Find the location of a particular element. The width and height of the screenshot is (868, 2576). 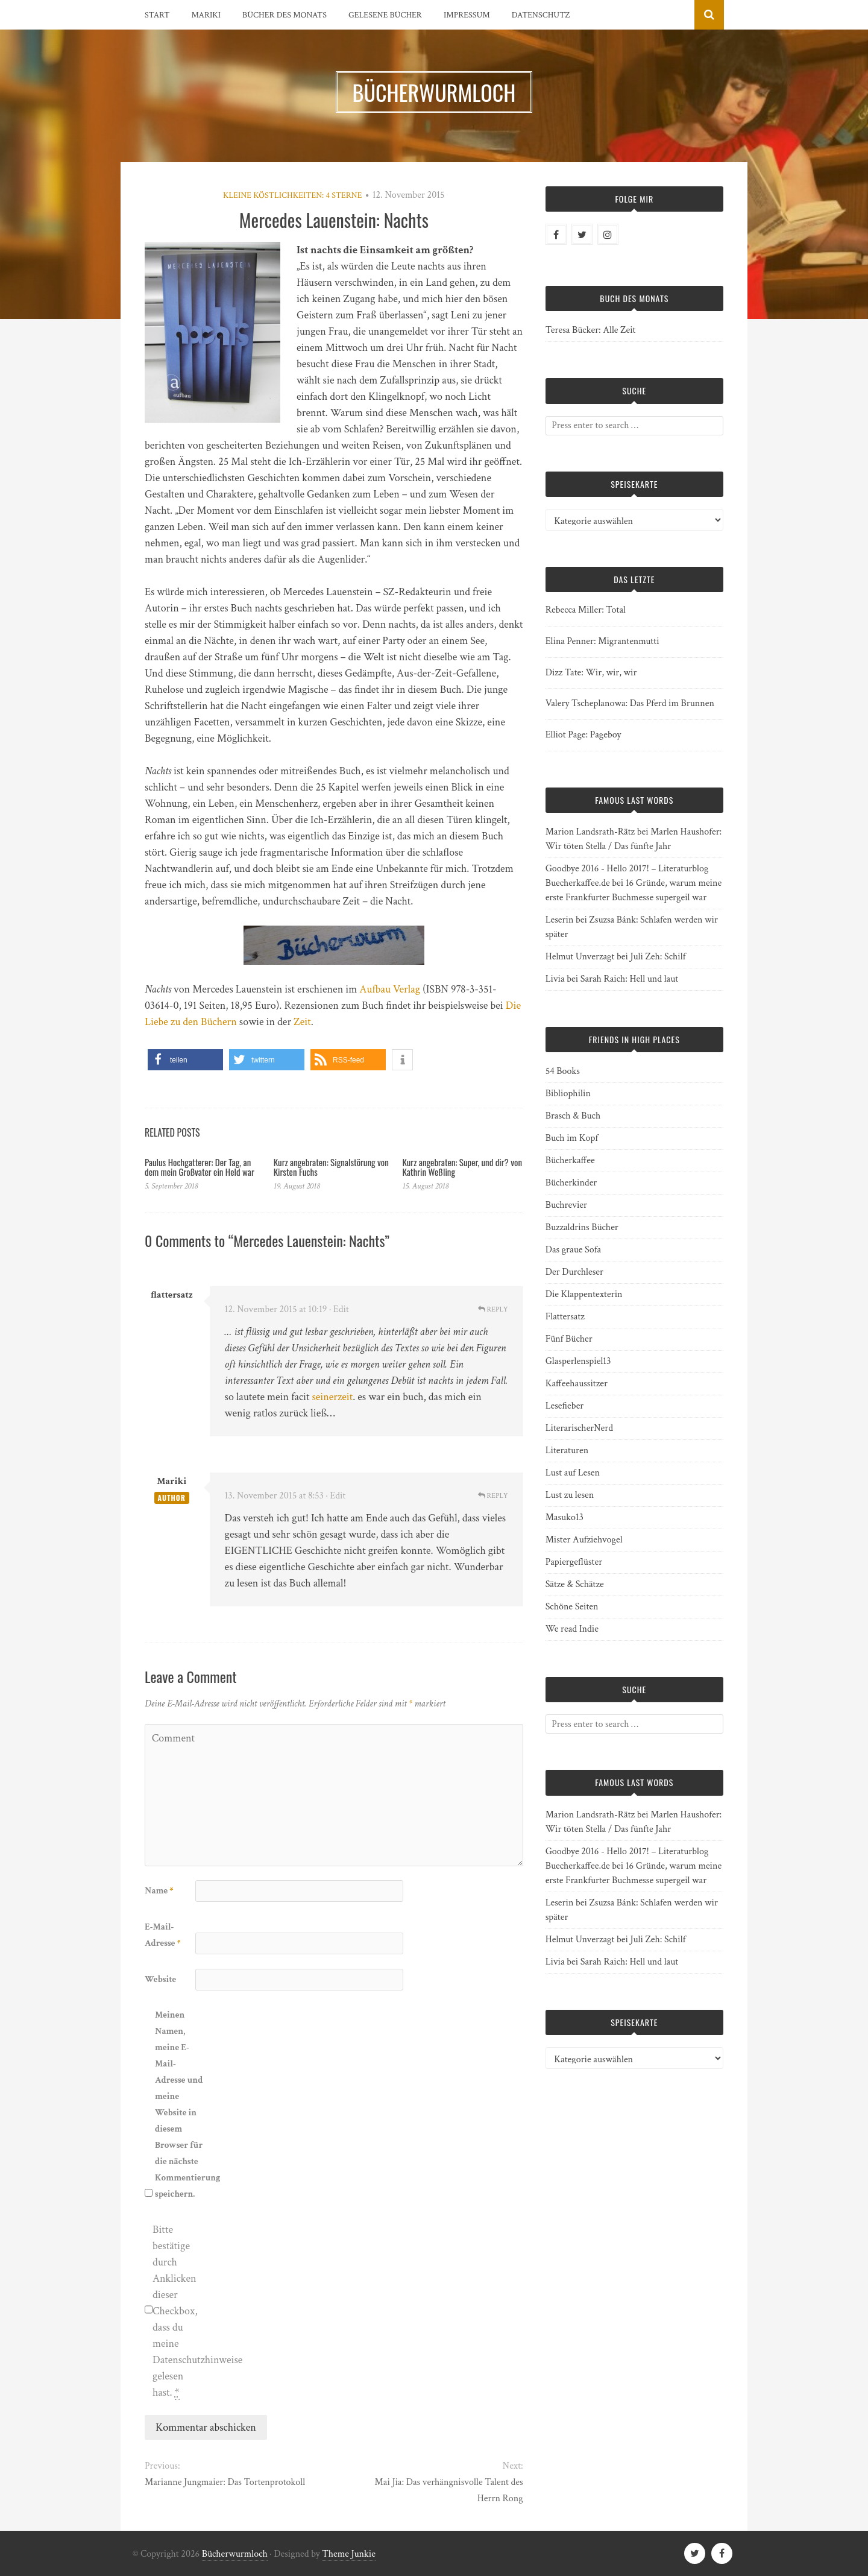

Bücherkinder is located at coordinates (571, 1182).